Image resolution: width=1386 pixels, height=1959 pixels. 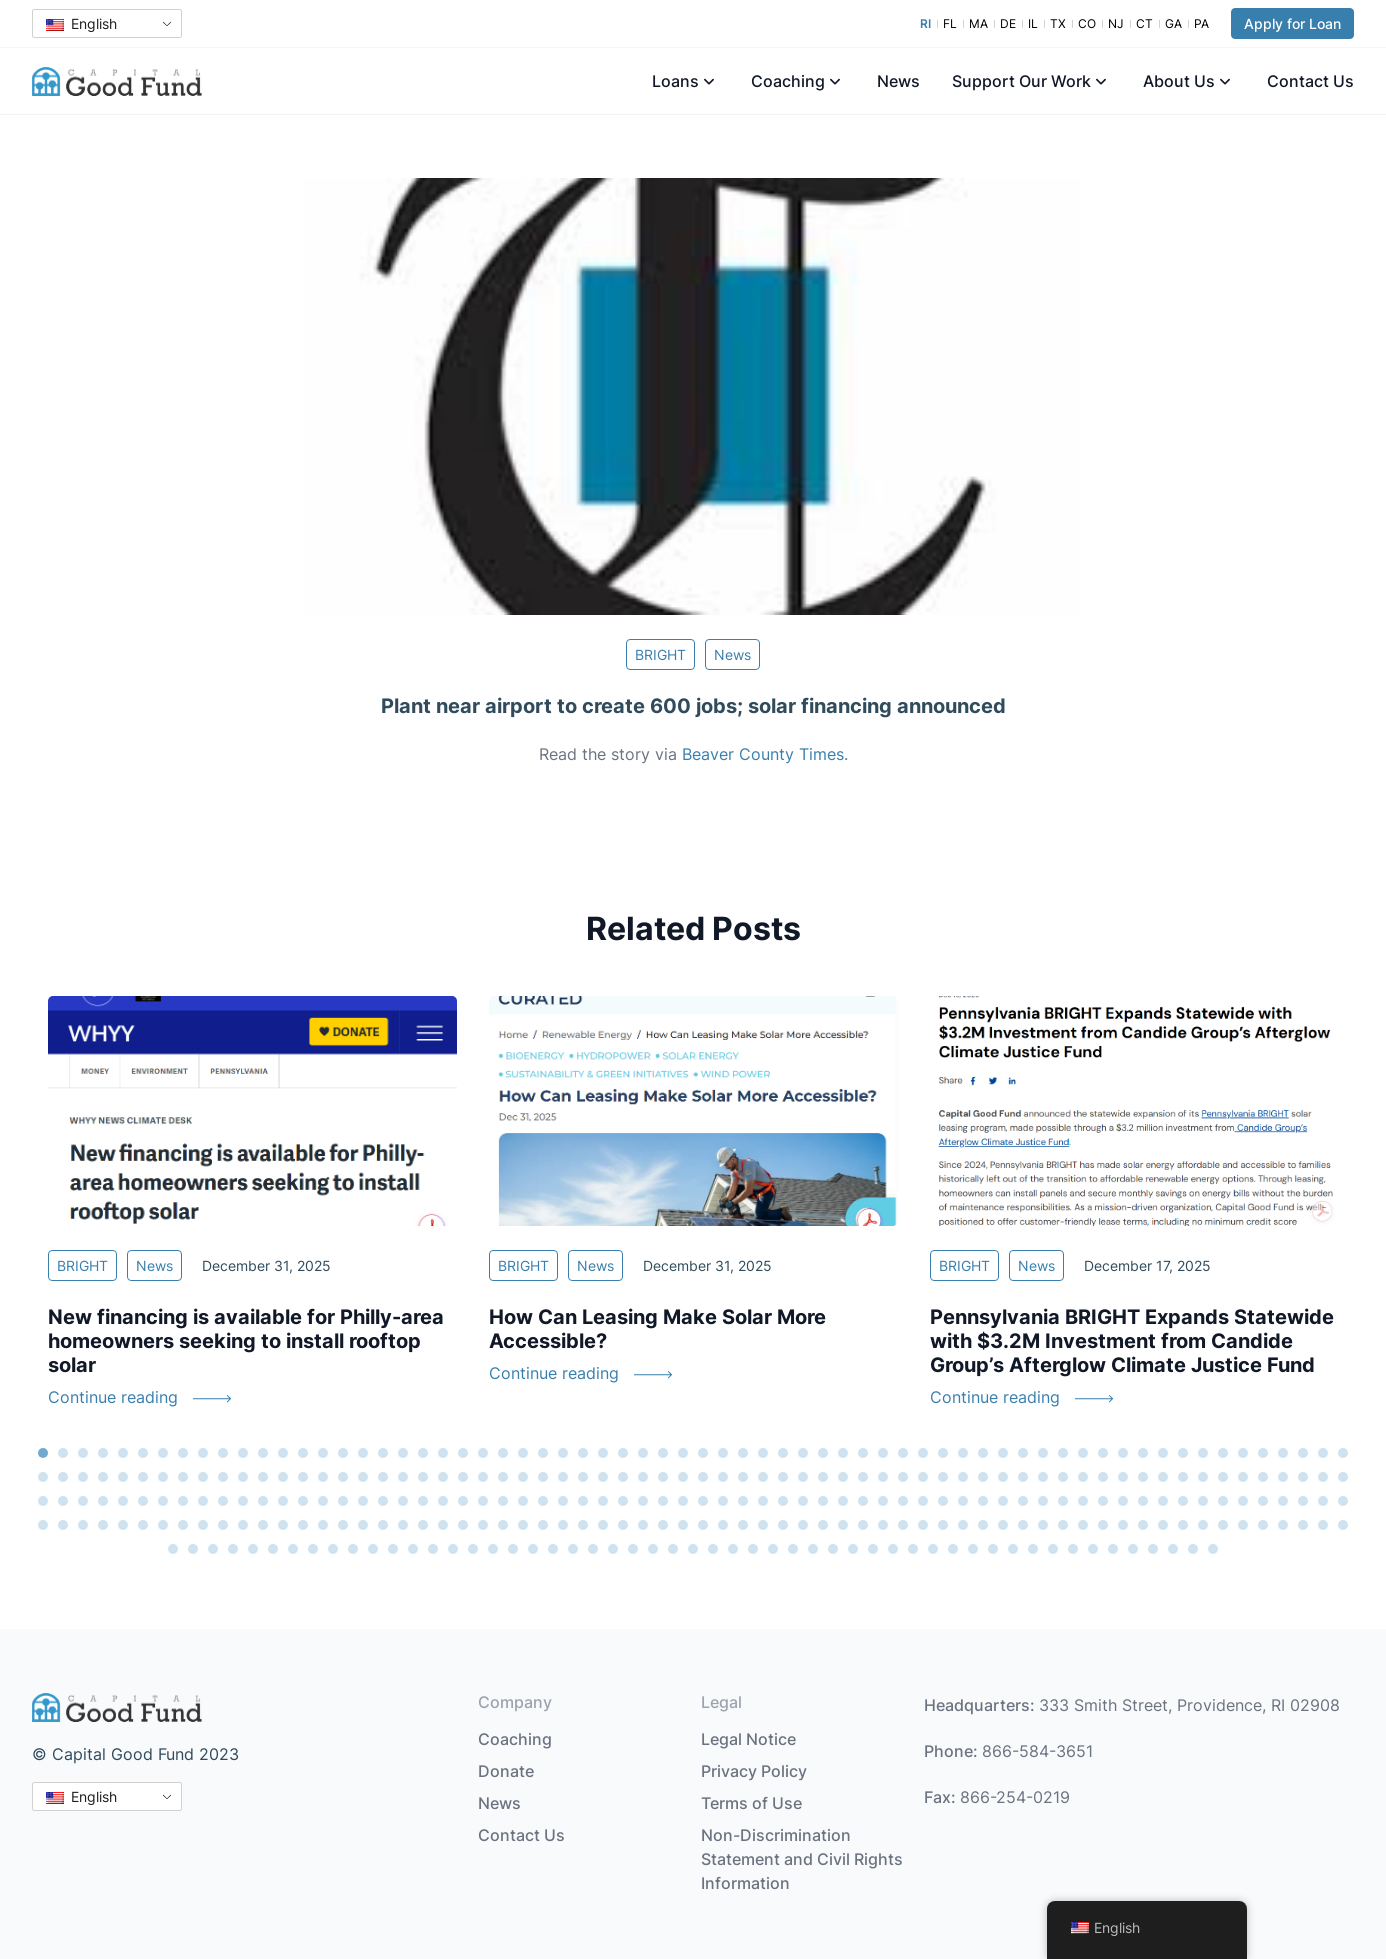 I want to click on 132 [tab], so click(x=1343, y=1477).